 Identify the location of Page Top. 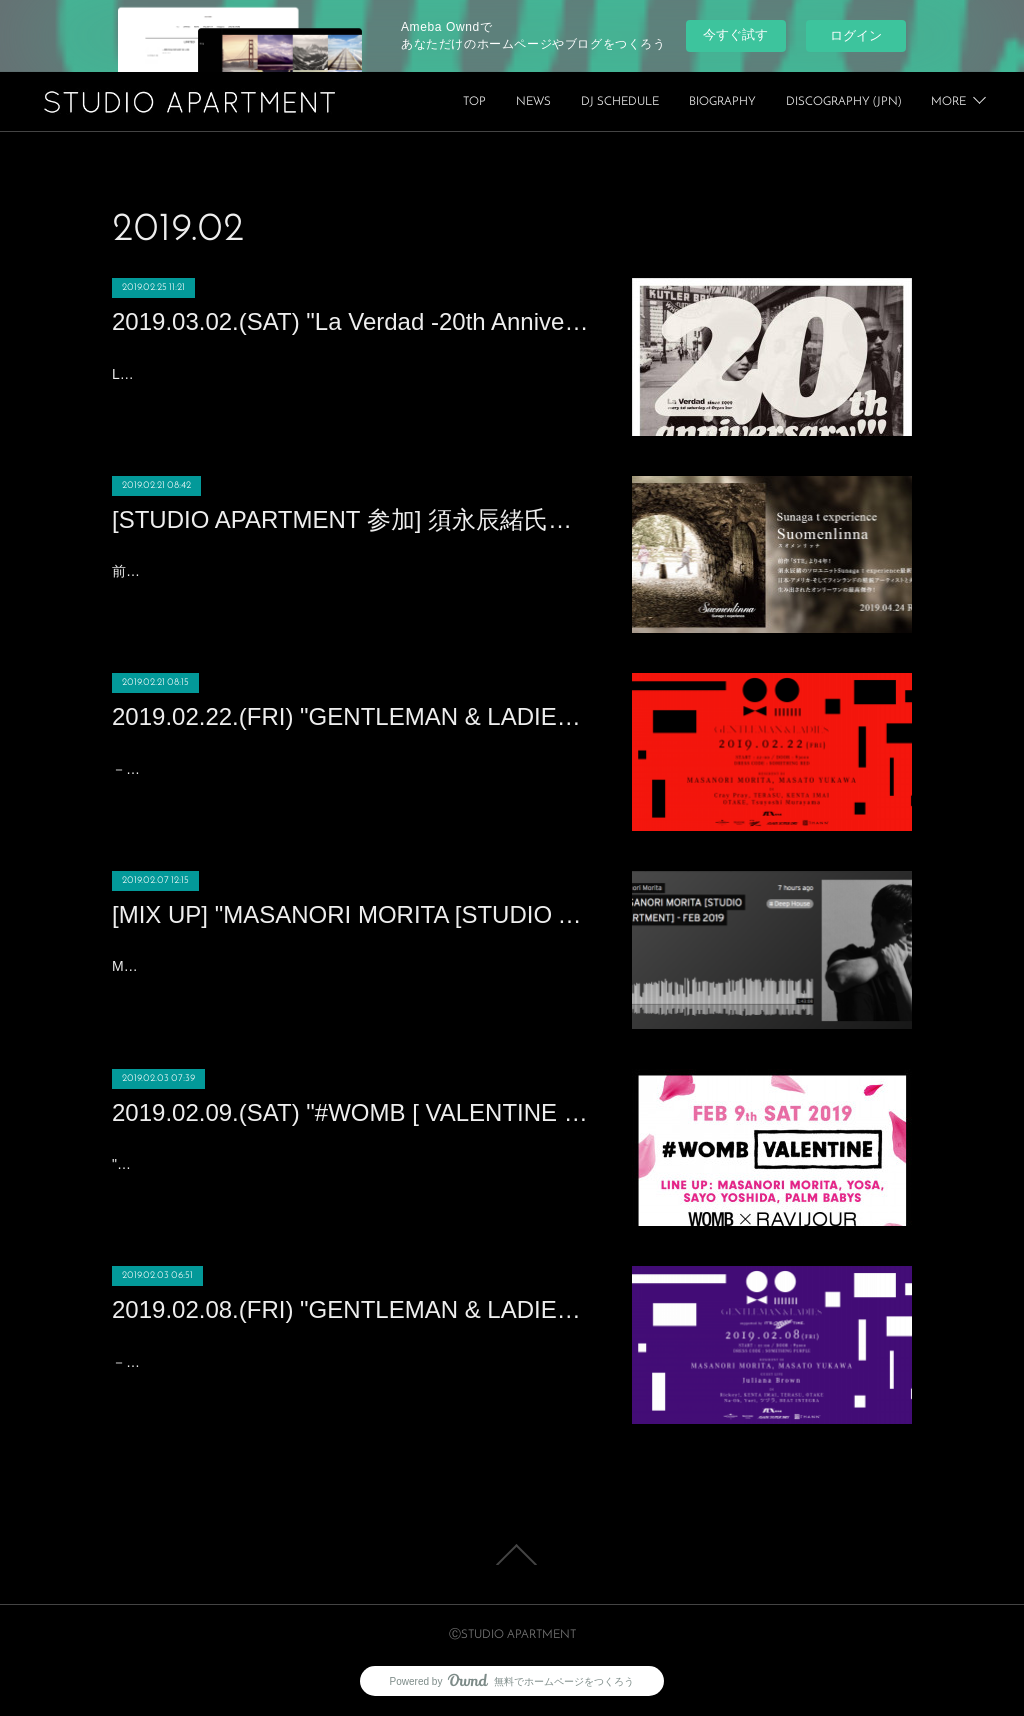
(512, 1555).